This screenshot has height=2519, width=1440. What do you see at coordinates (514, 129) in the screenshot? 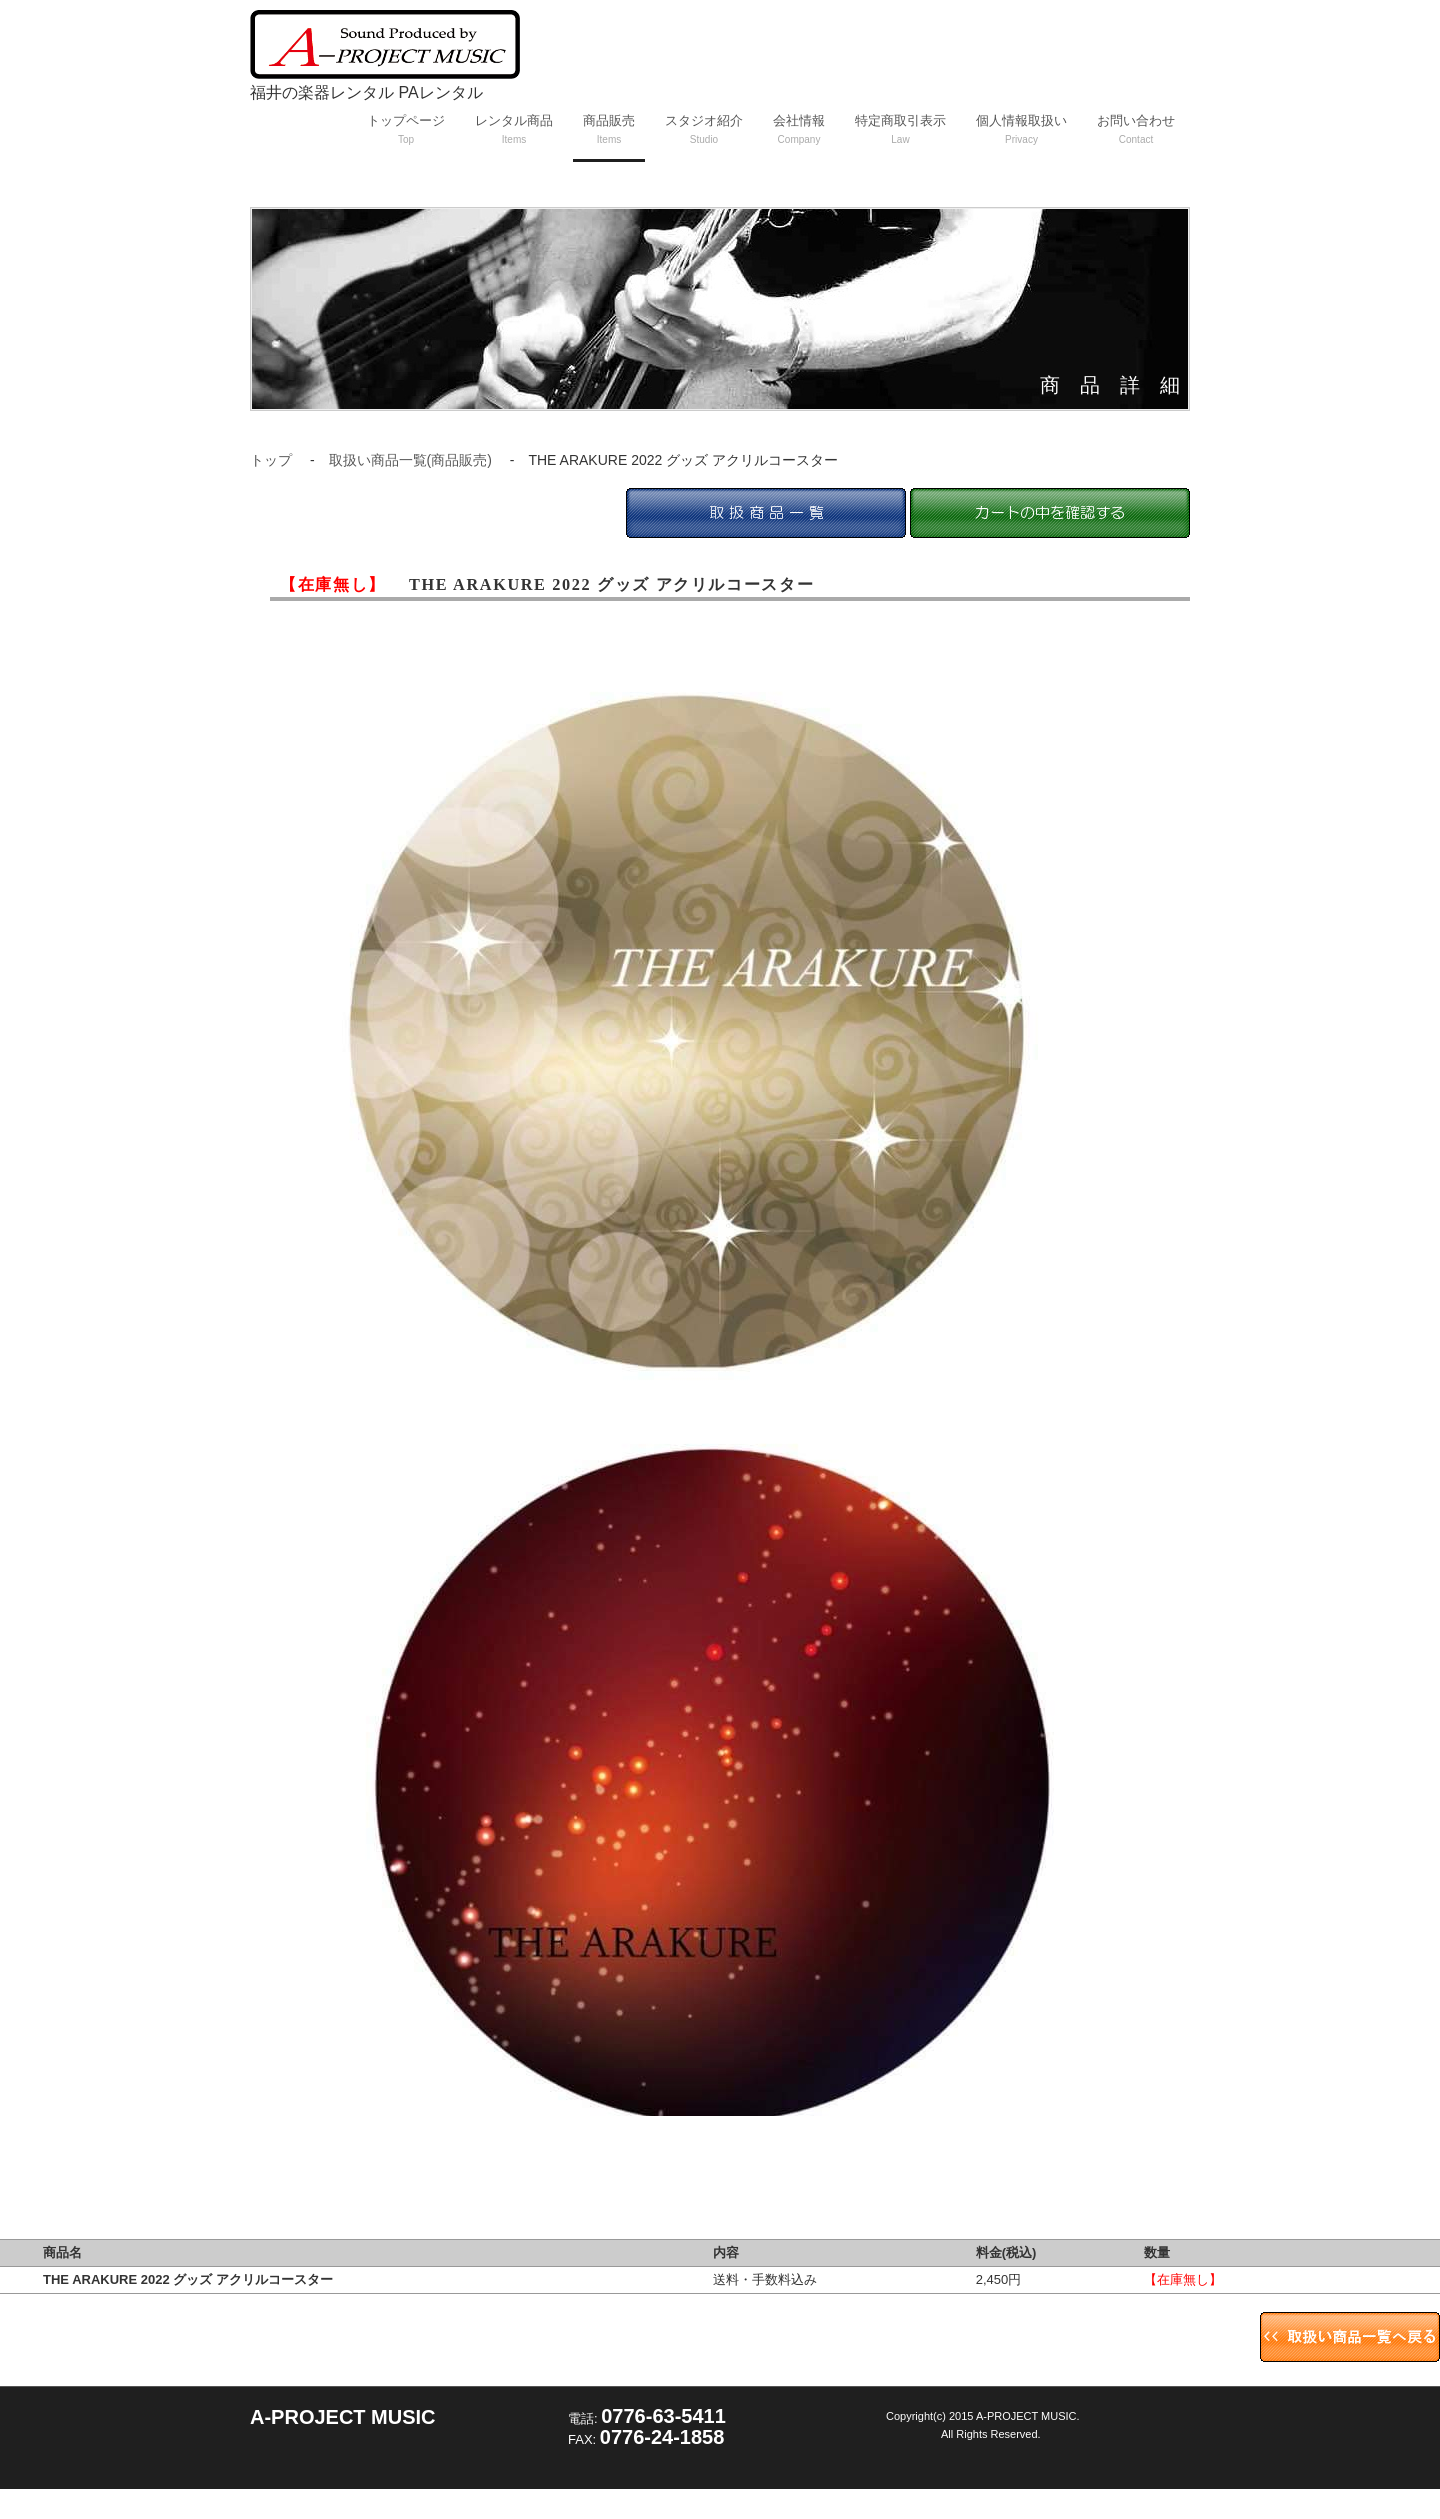
I see `レンタル商品` at bounding box center [514, 129].